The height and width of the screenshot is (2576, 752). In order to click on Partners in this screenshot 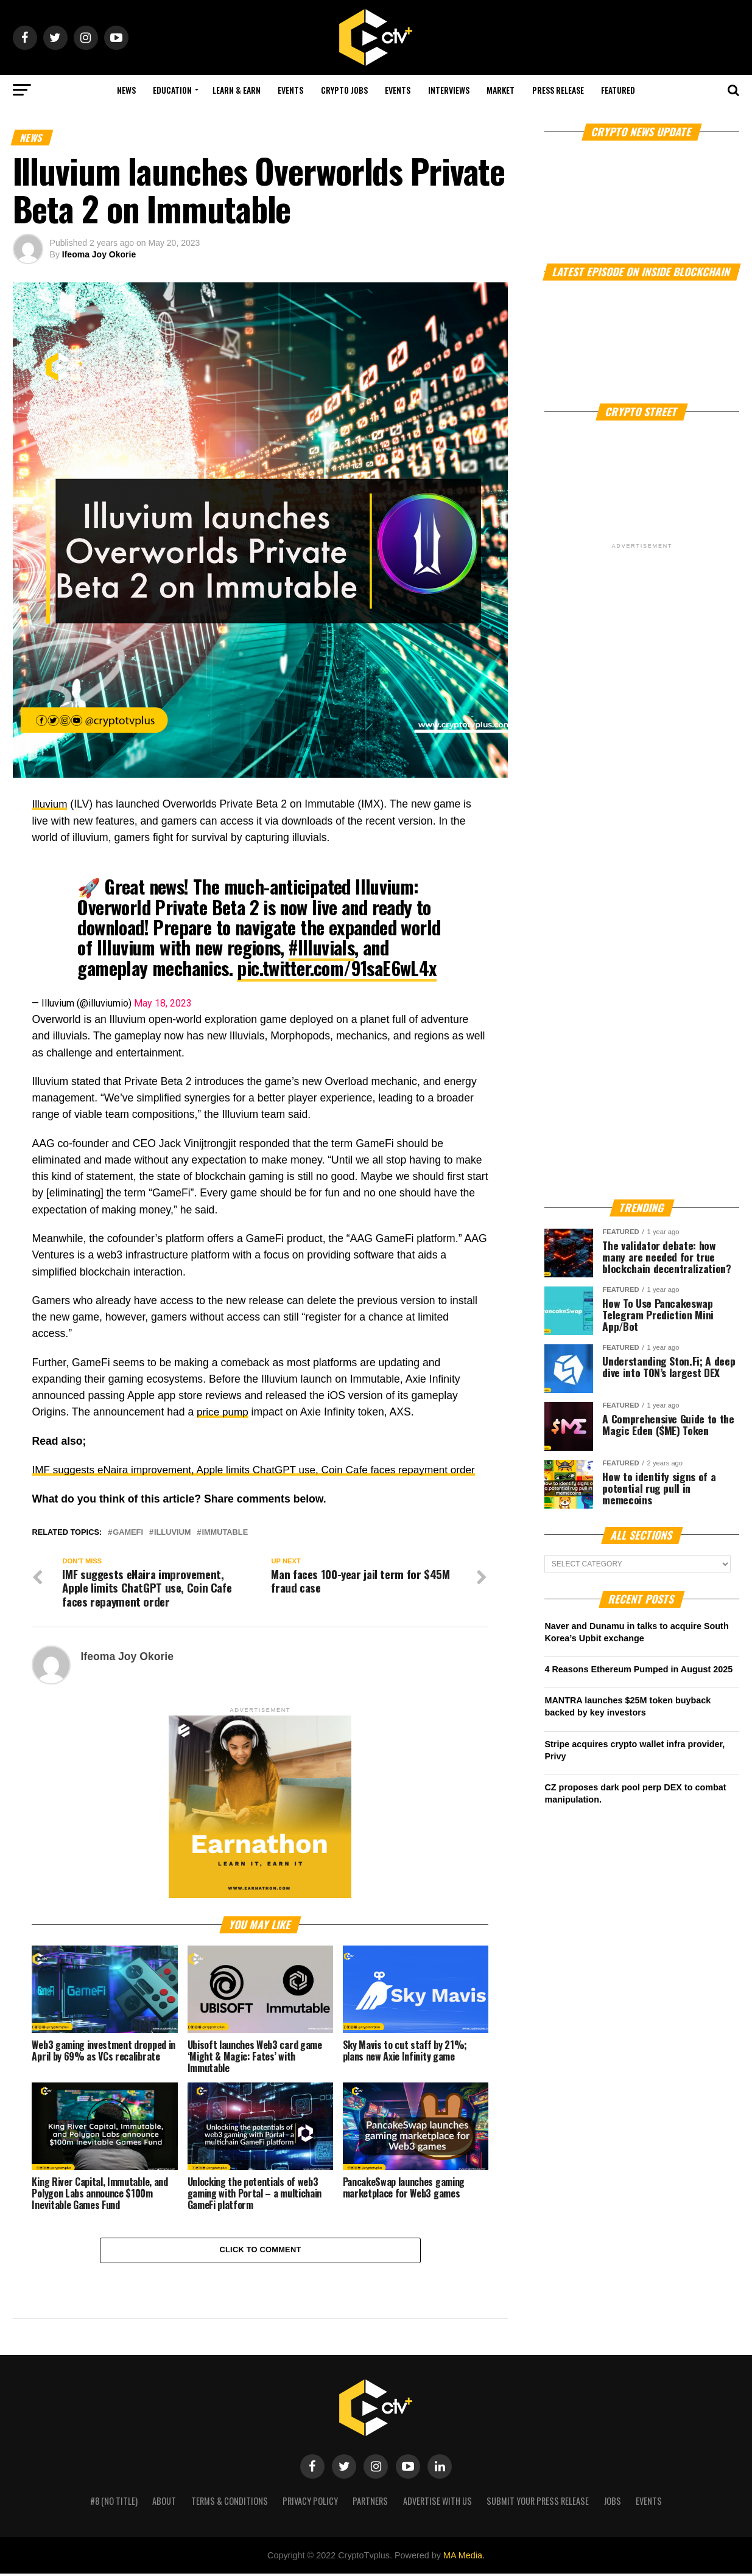, I will do `click(370, 2503)`.